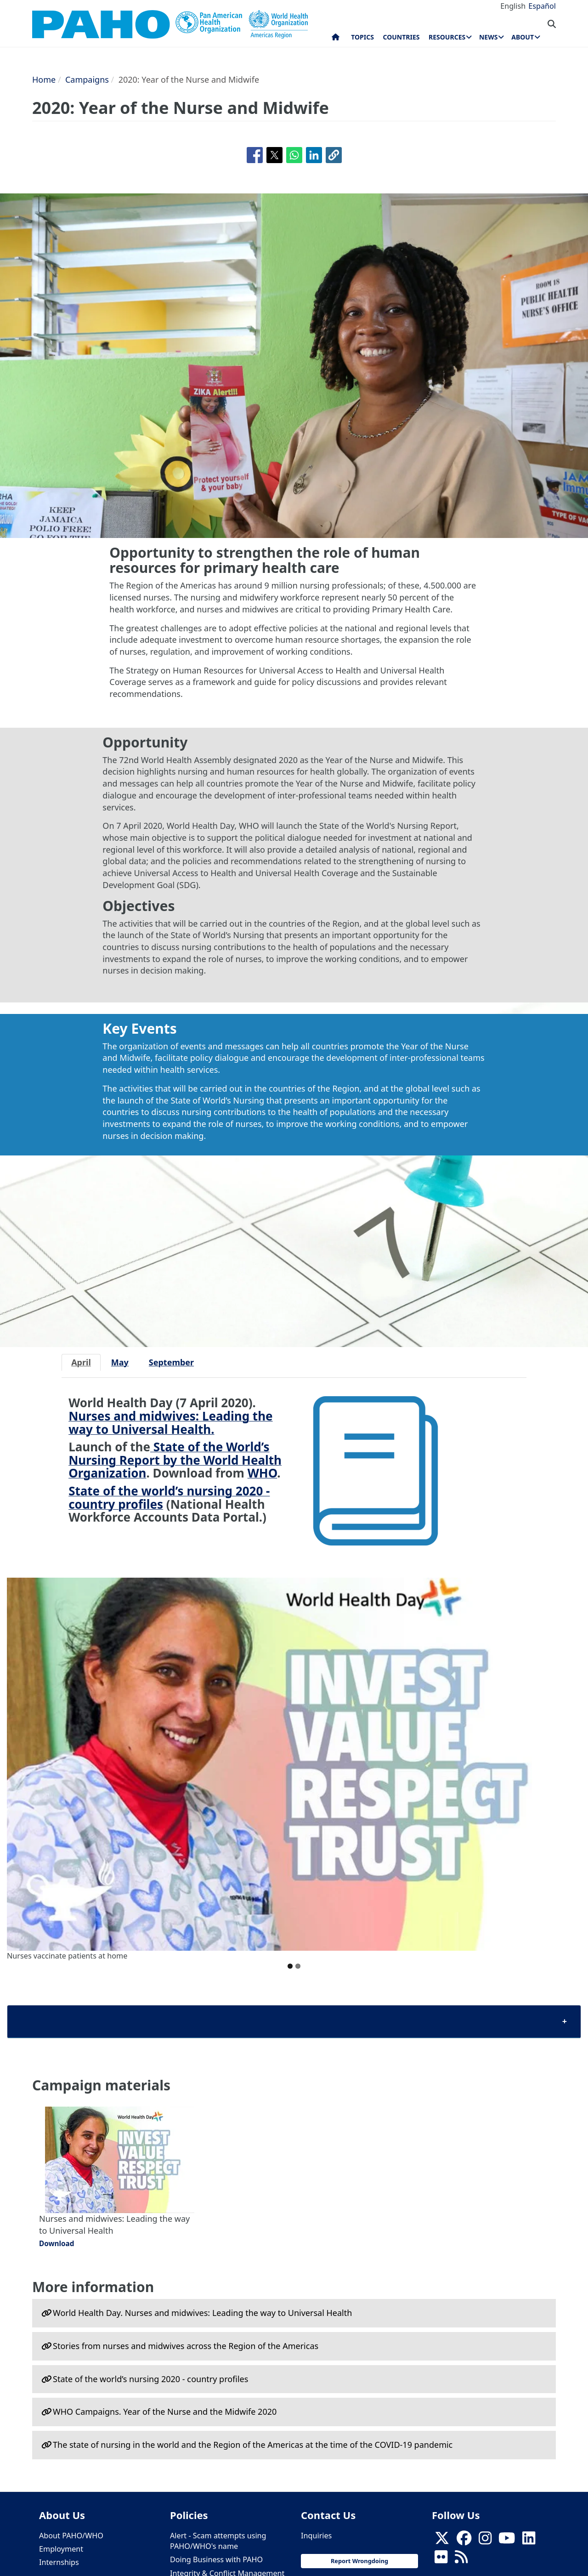 Image resolution: width=588 pixels, height=2576 pixels. I want to click on World Health Day. Nurses and midwives: Leading the way to Universal Health, so click(202, 2312).